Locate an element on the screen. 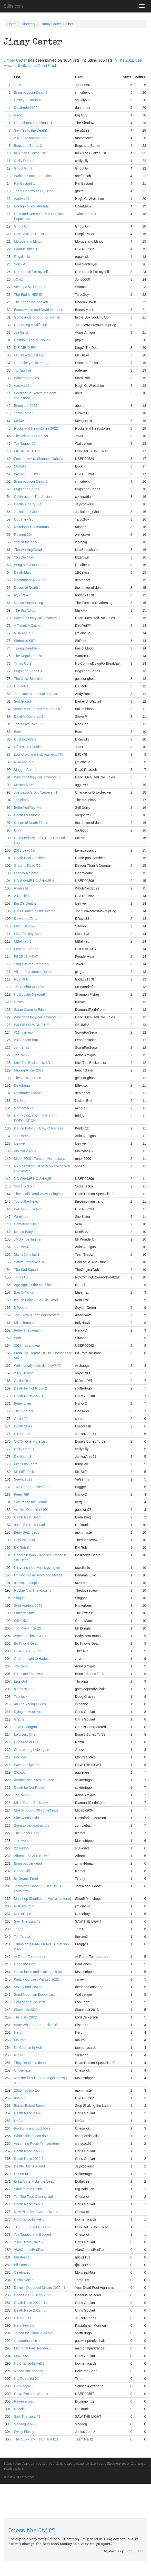 Image resolution: width=151 pixels, height=2576 pixels. Death Race 2022 - 6 is located at coordinates (29, 2310).